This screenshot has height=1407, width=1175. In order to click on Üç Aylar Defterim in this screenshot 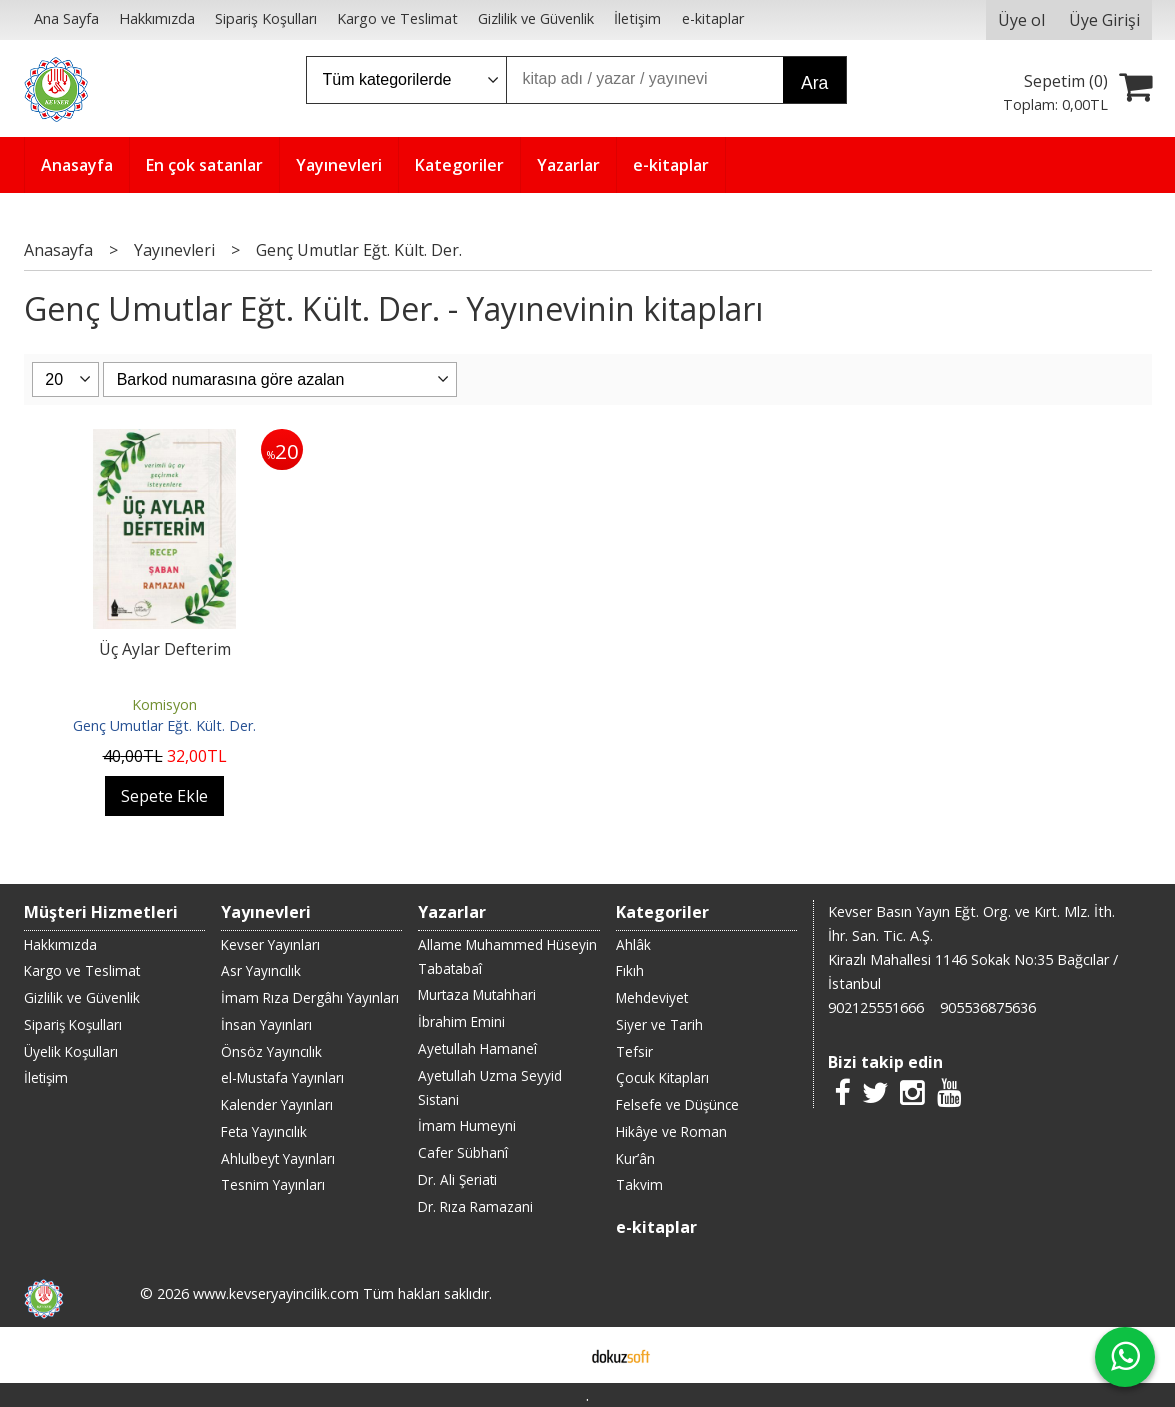, I will do `click(165, 649)`.